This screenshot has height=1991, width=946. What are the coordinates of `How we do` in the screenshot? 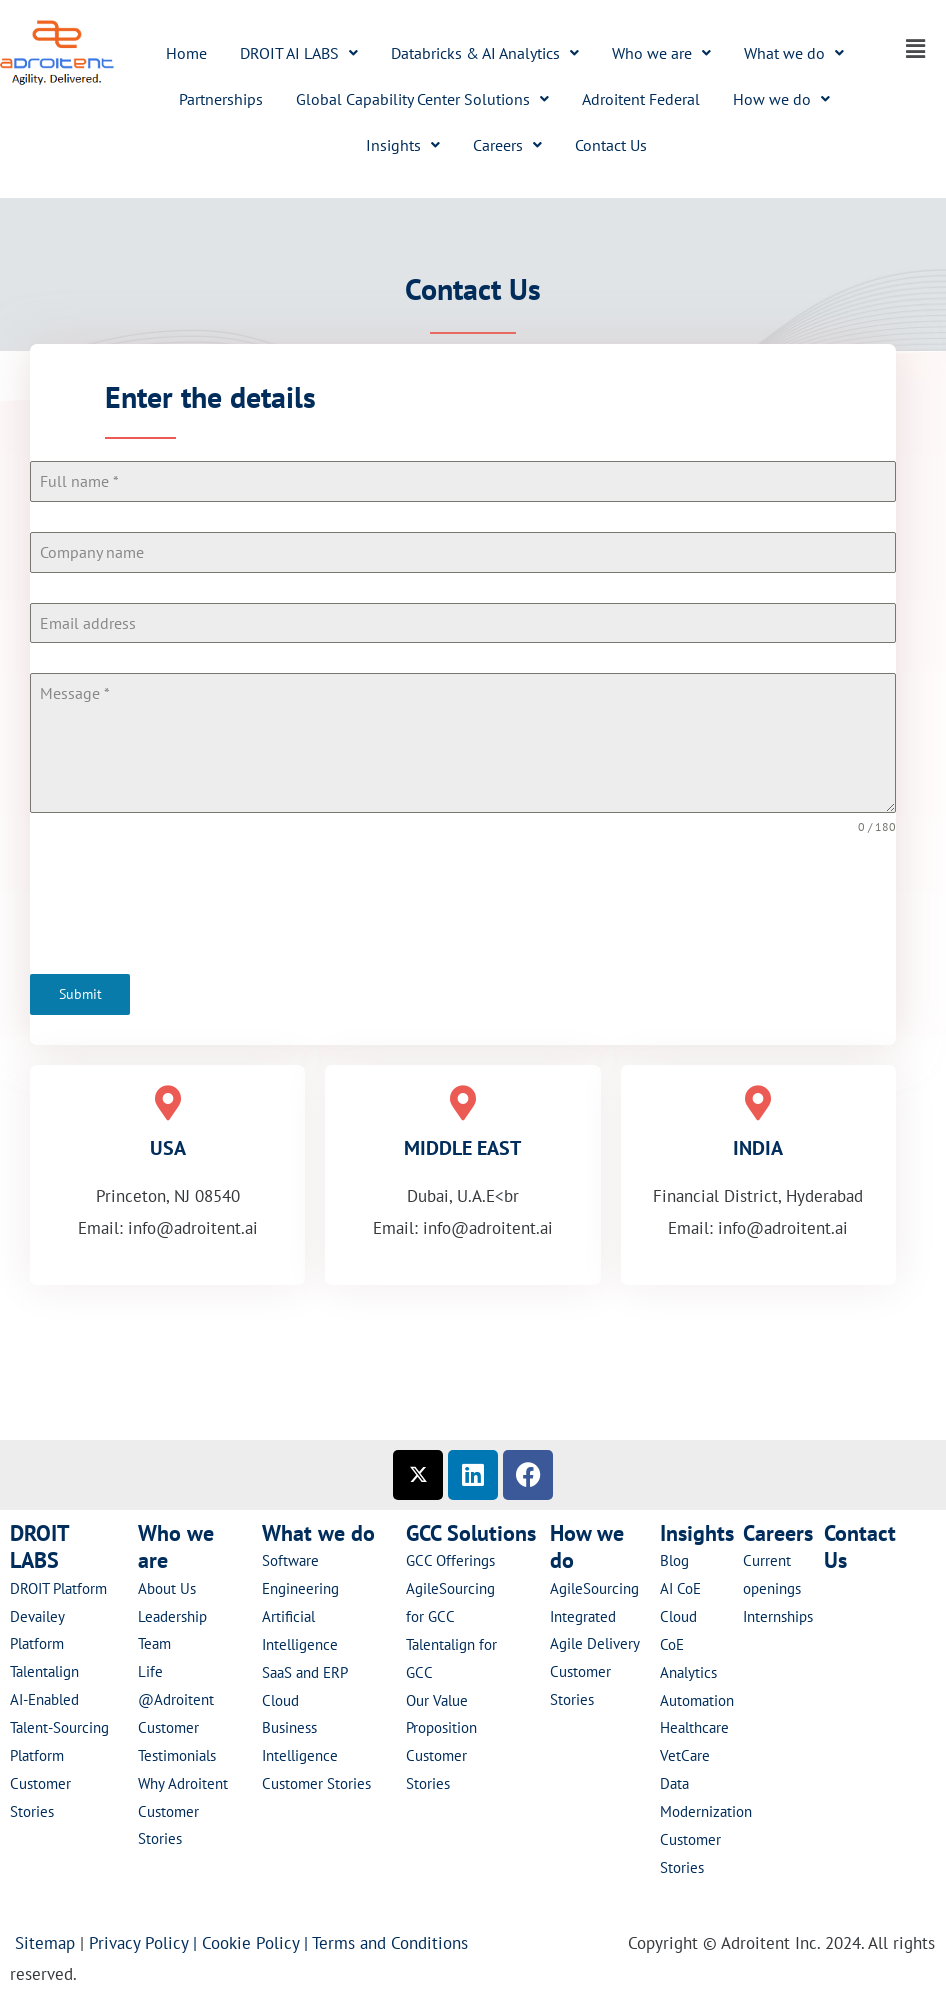 It's located at (781, 99).